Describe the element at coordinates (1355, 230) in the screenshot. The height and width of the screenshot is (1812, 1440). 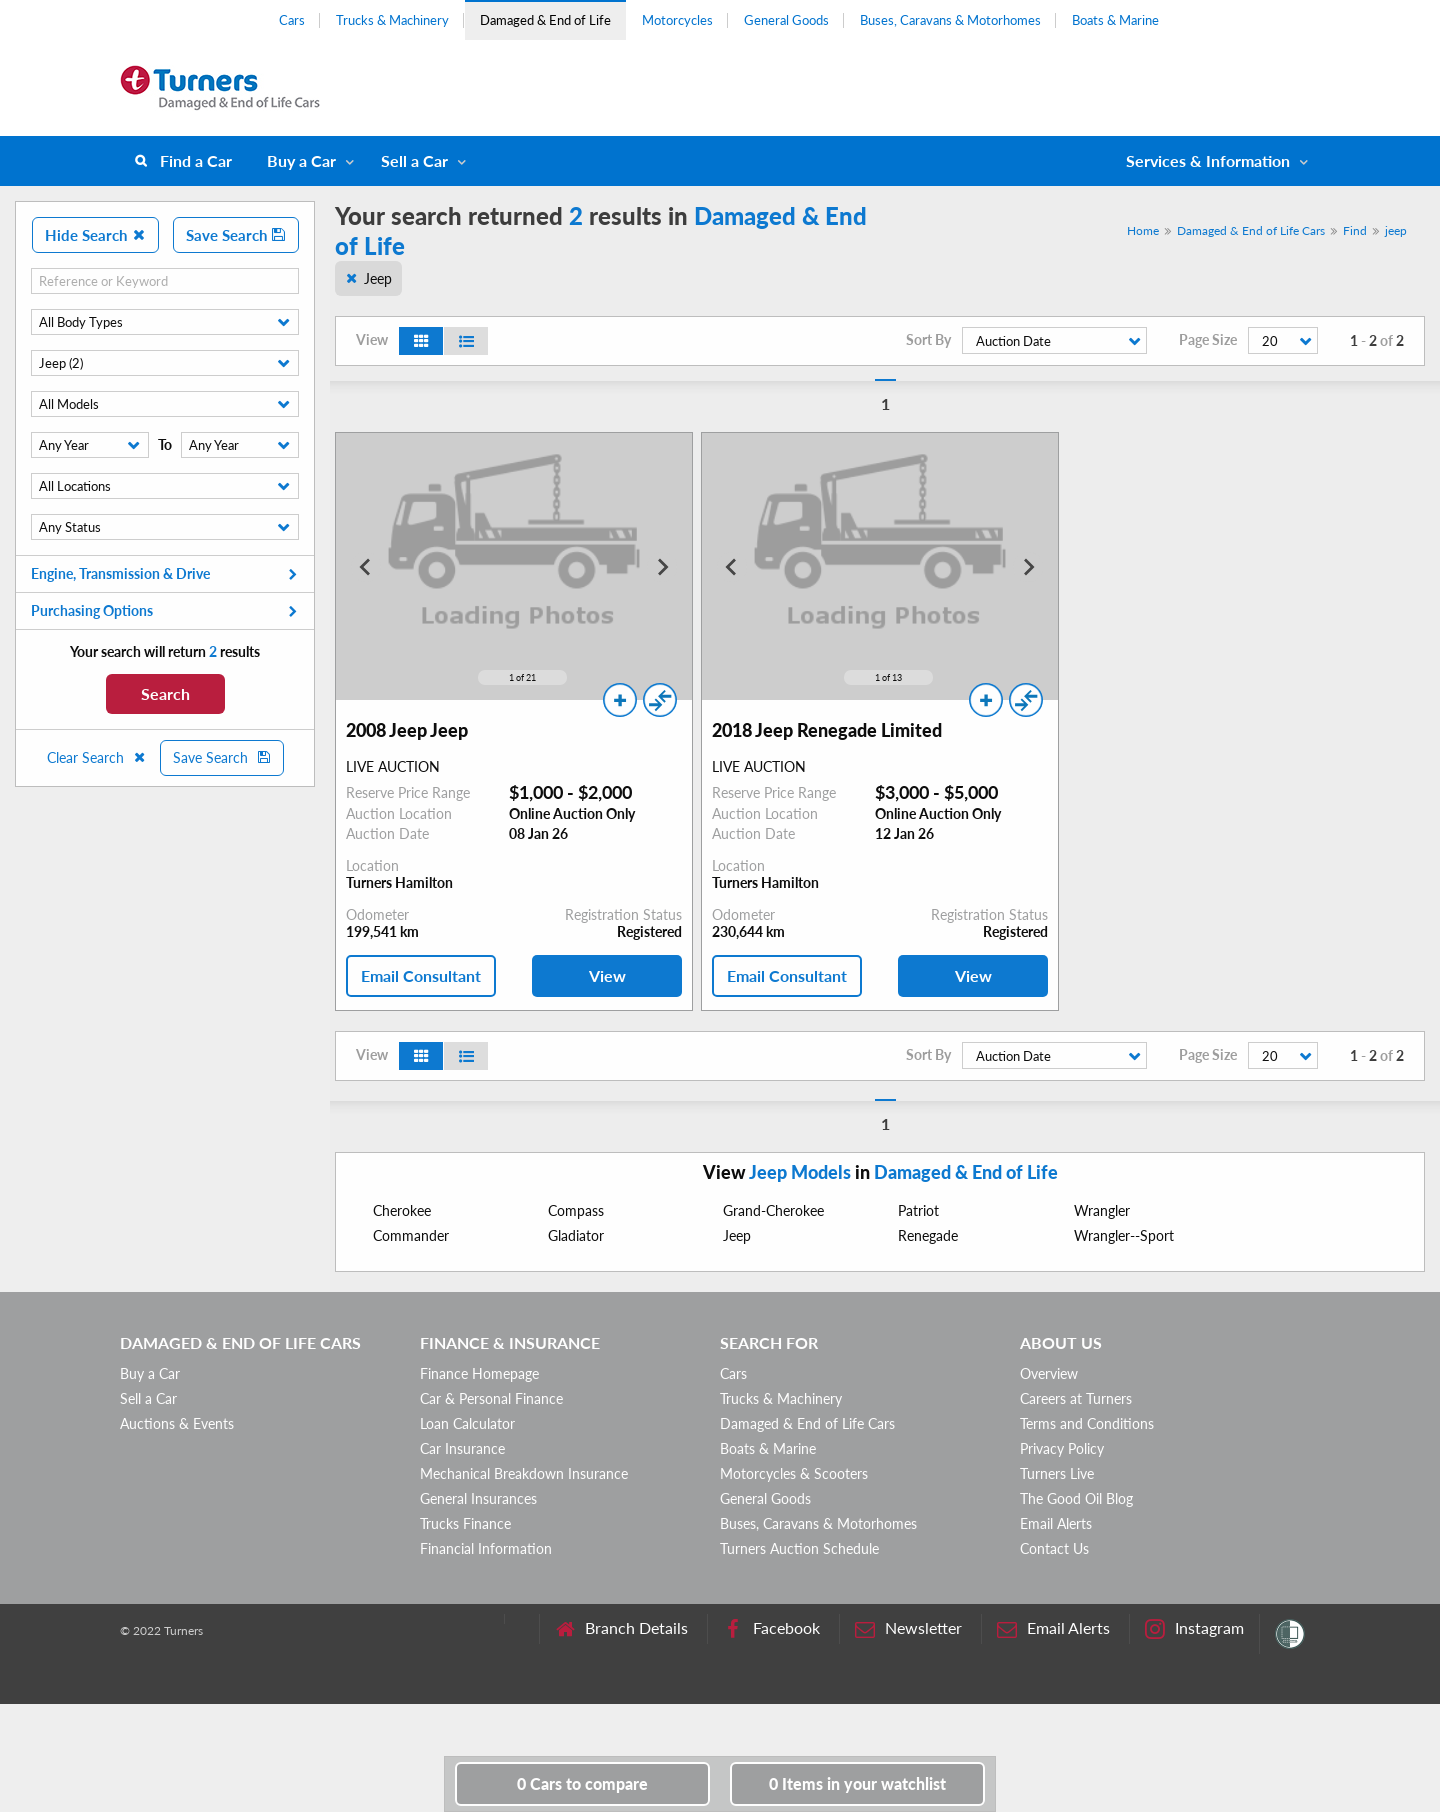
I see `Find` at that location.